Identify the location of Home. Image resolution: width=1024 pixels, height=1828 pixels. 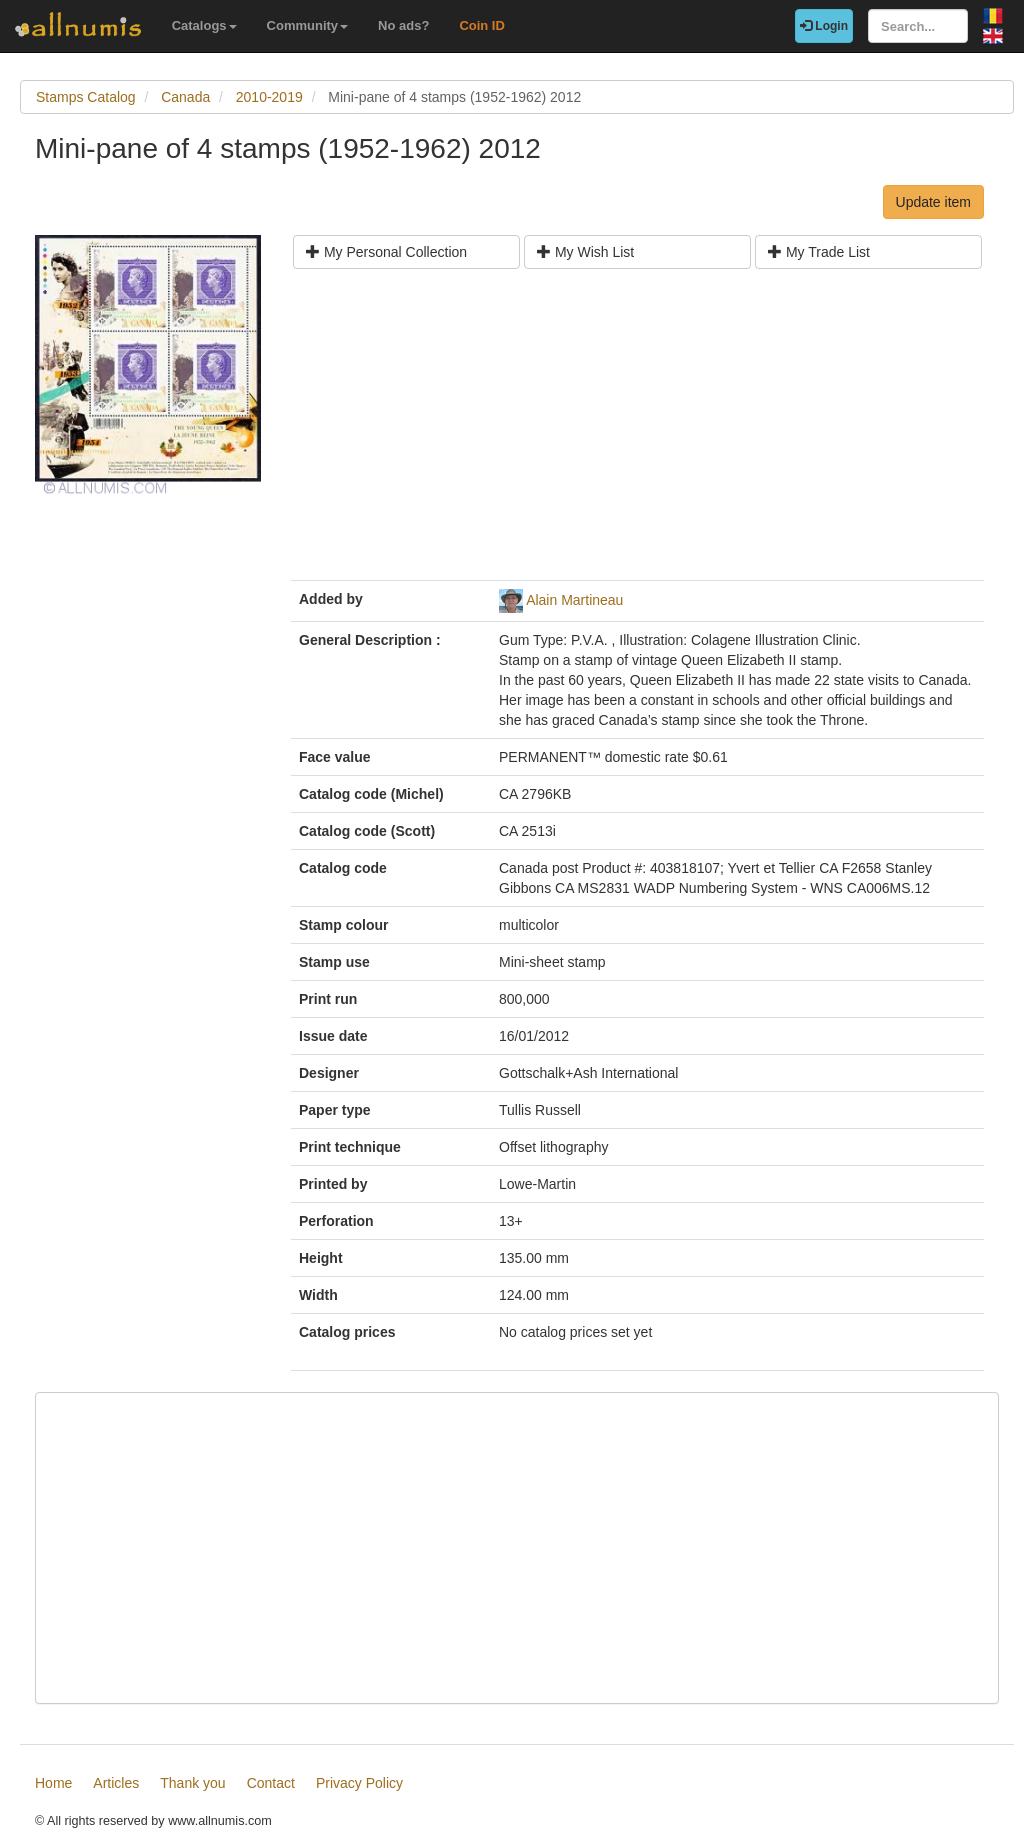
(53, 1783).